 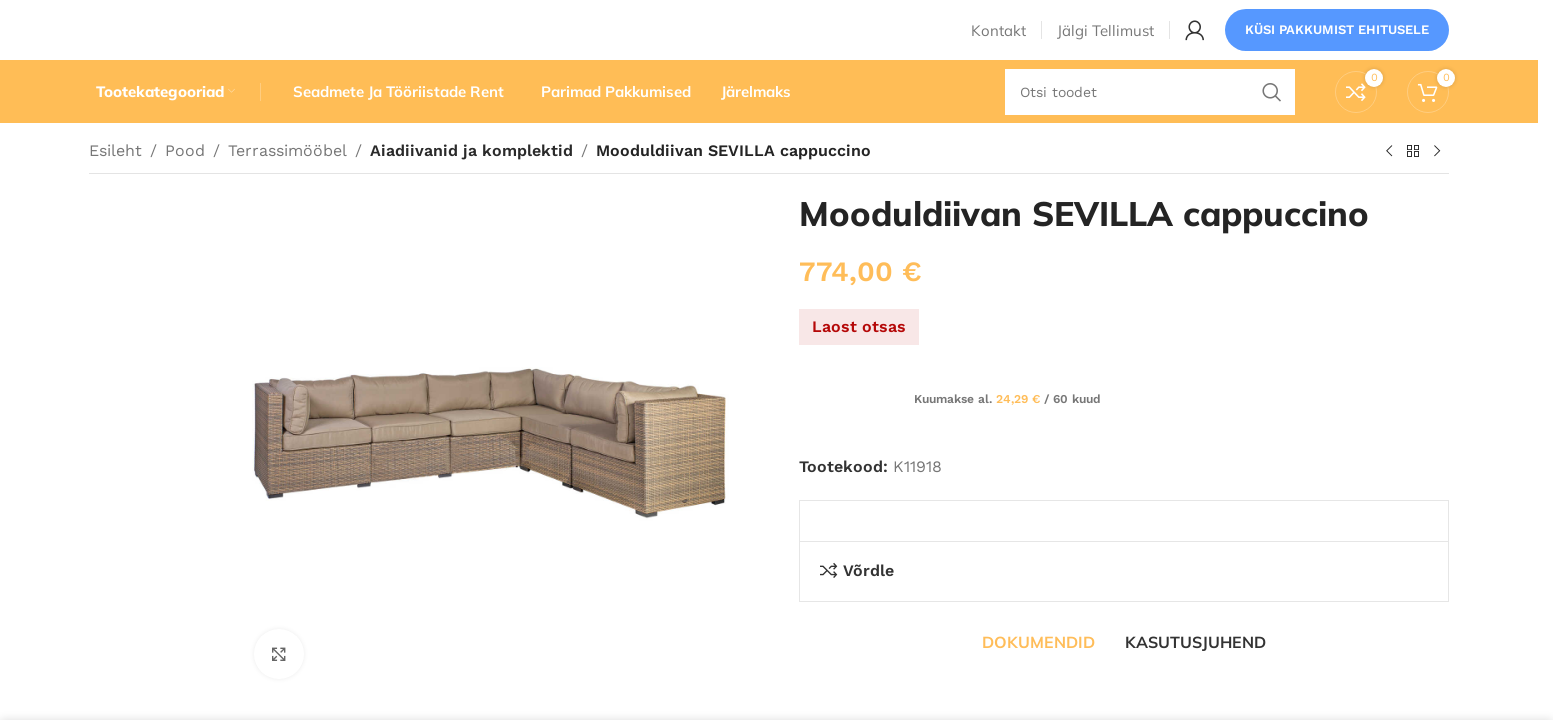 What do you see at coordinates (115, 187) in the screenshot?
I see `Esileht` at bounding box center [115, 187].